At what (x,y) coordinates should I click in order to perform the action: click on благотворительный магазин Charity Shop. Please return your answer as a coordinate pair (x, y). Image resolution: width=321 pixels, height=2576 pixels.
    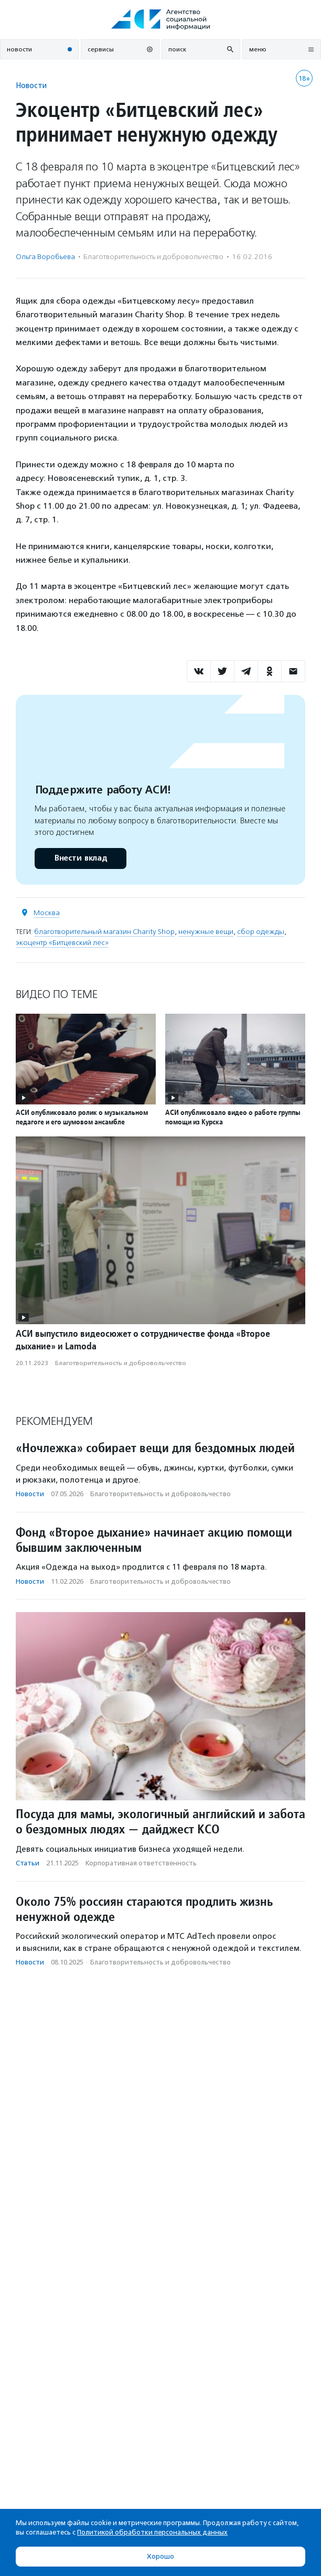
    Looking at the image, I should click on (104, 931).